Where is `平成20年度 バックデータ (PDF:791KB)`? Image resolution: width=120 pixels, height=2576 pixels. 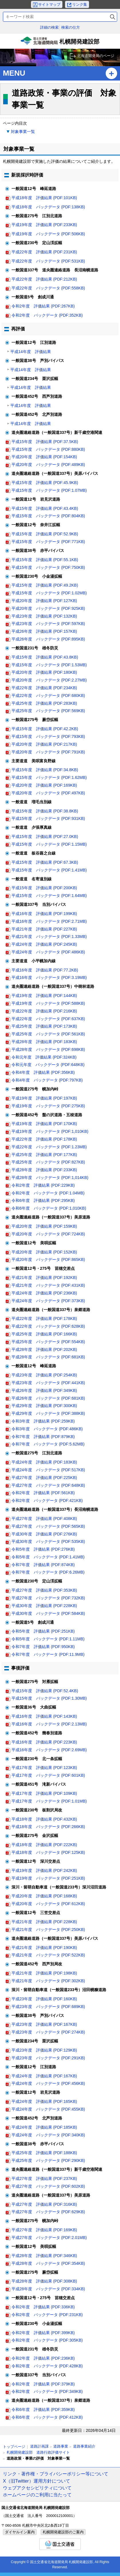 平成20年度 バックデータ (PDF:791KB) is located at coordinates (48, 752).